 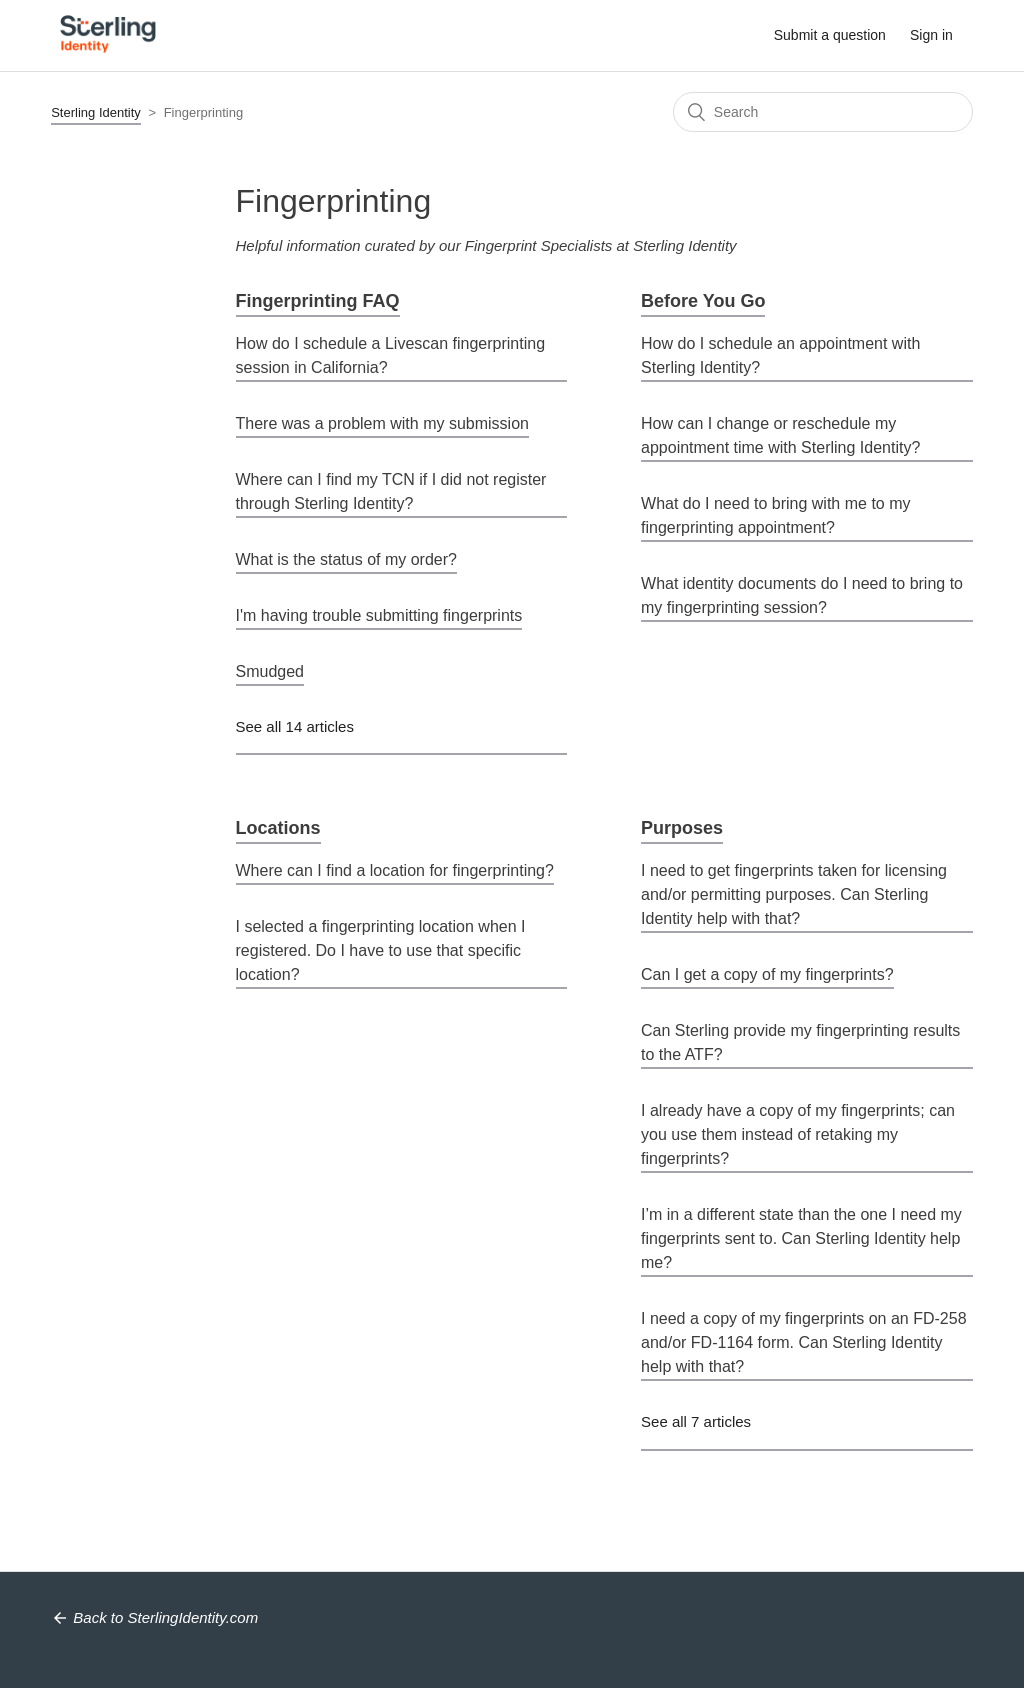 I want to click on How can I change or reschedule my appointment time with Sterling Identity?, so click(x=780, y=435).